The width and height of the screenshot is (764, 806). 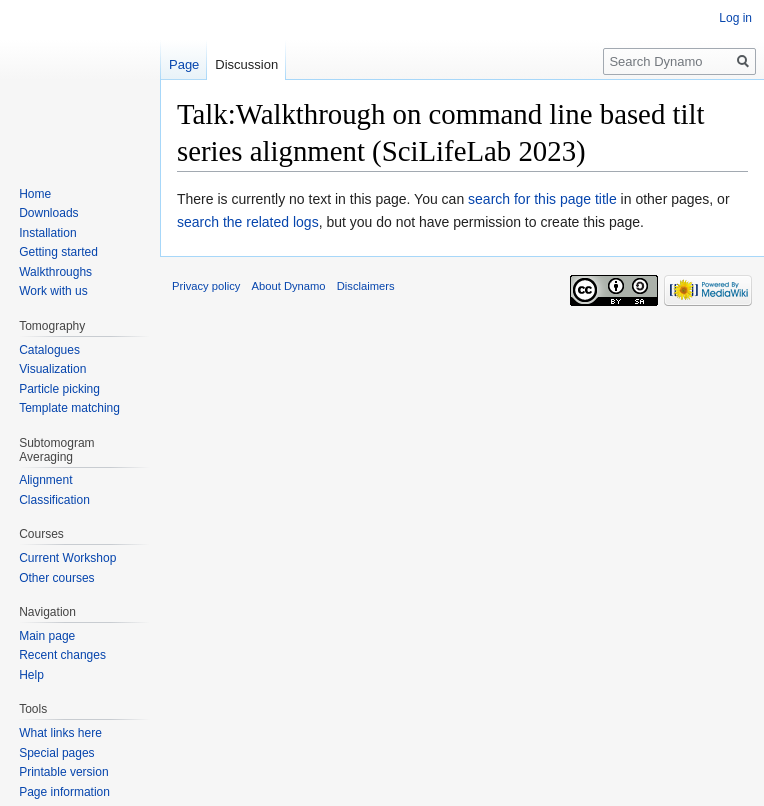 What do you see at coordinates (48, 213) in the screenshot?
I see `Downloads` at bounding box center [48, 213].